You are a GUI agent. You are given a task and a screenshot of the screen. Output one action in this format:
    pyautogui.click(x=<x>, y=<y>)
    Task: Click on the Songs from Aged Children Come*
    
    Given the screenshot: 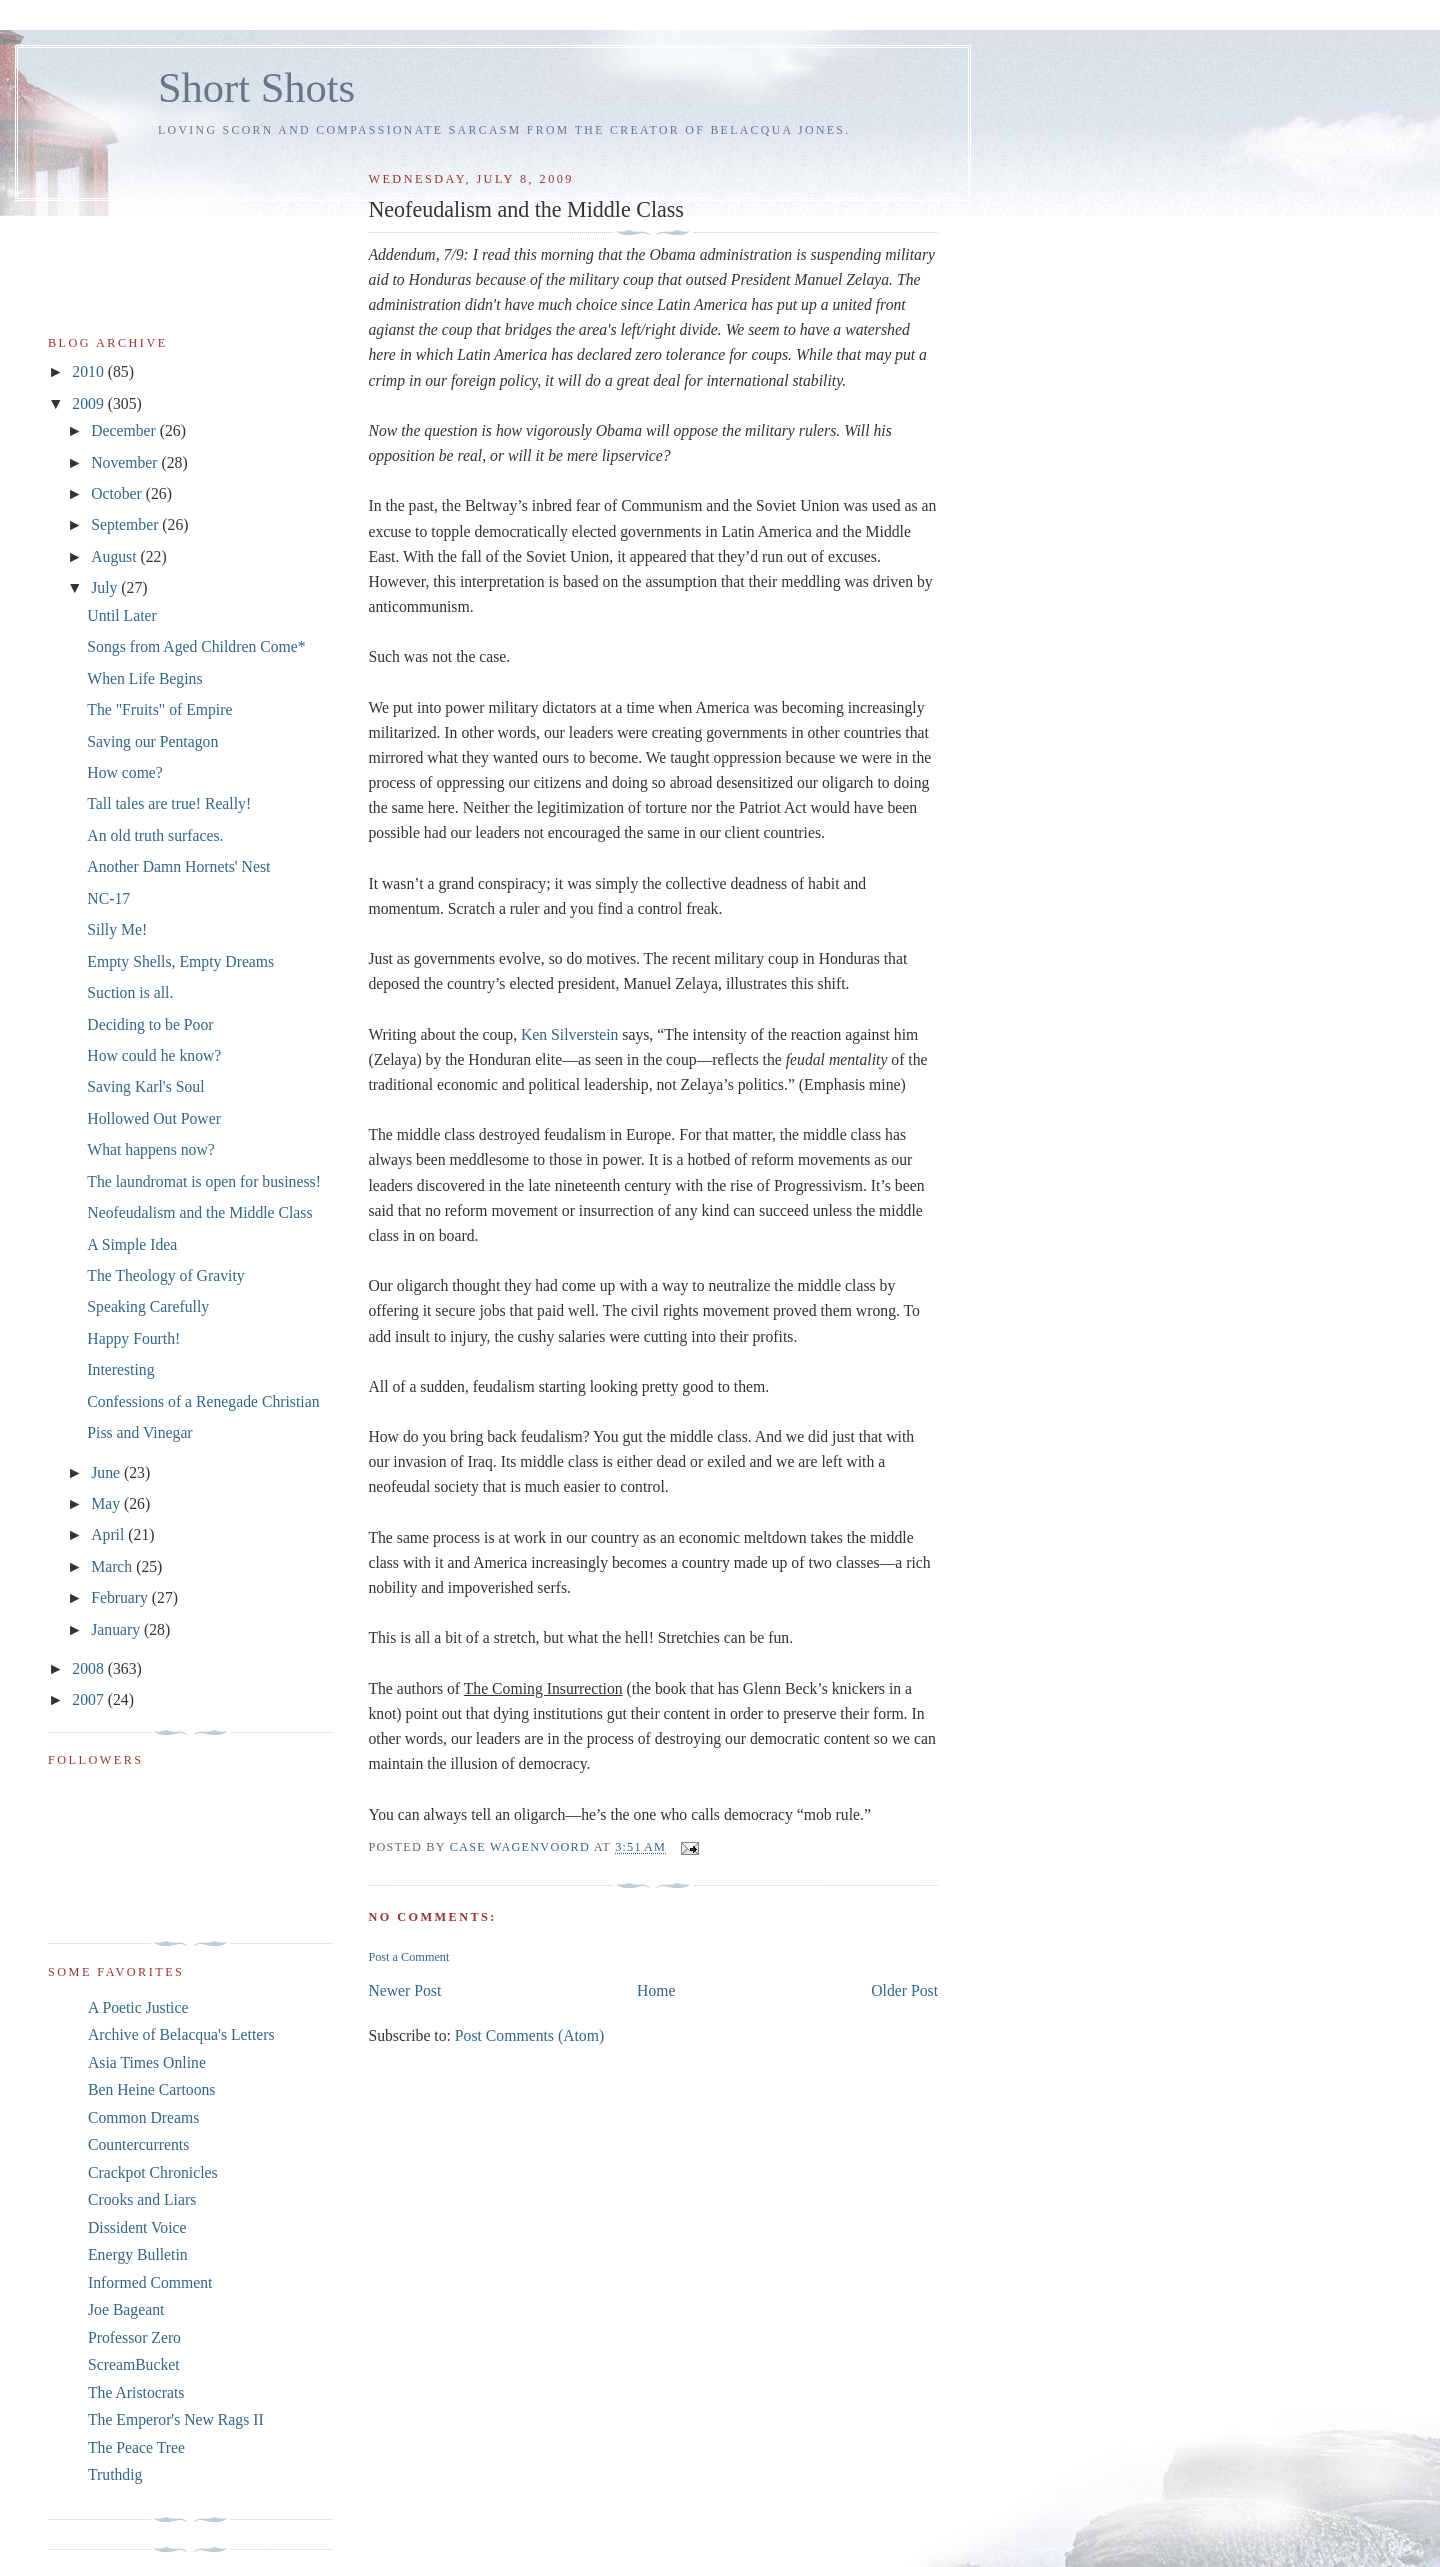 What is the action you would take?
    pyautogui.click(x=196, y=646)
    